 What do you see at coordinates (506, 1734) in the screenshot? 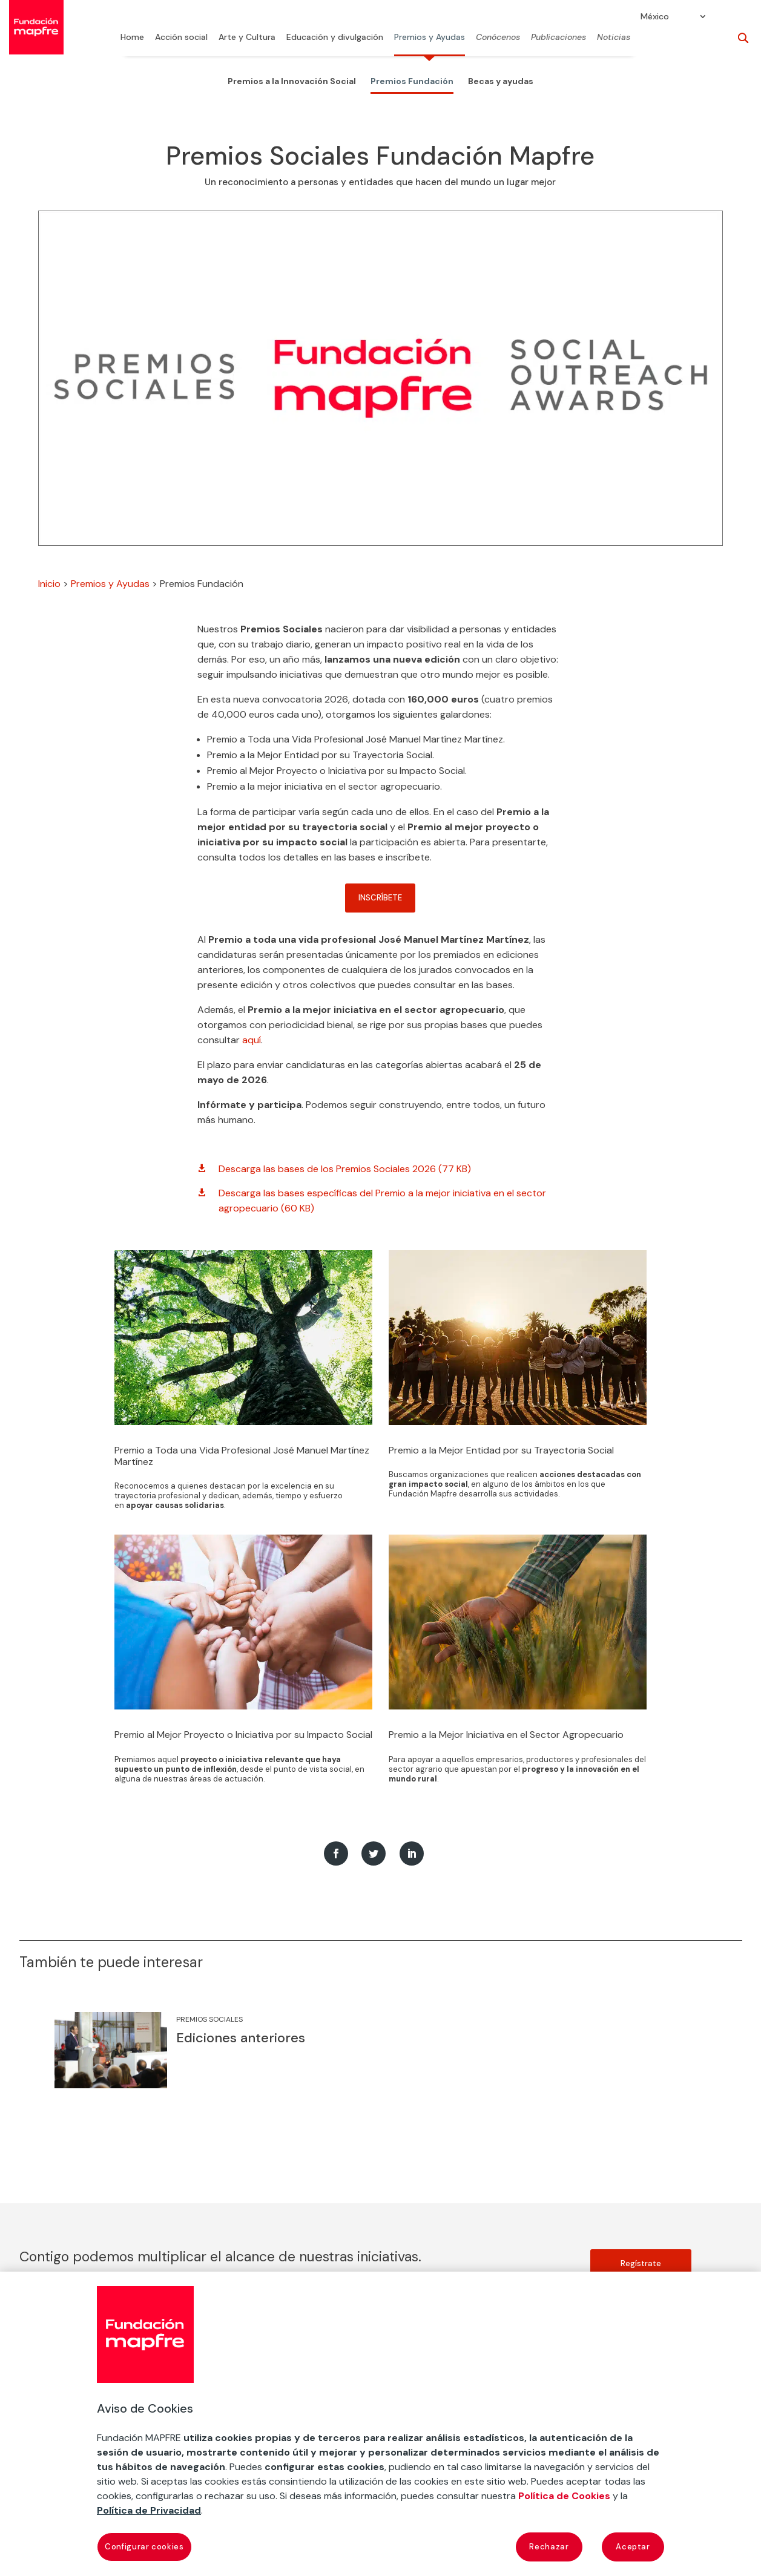
I see `Premio a la Mejor Iniciativa en el Sector Agropecuario` at bounding box center [506, 1734].